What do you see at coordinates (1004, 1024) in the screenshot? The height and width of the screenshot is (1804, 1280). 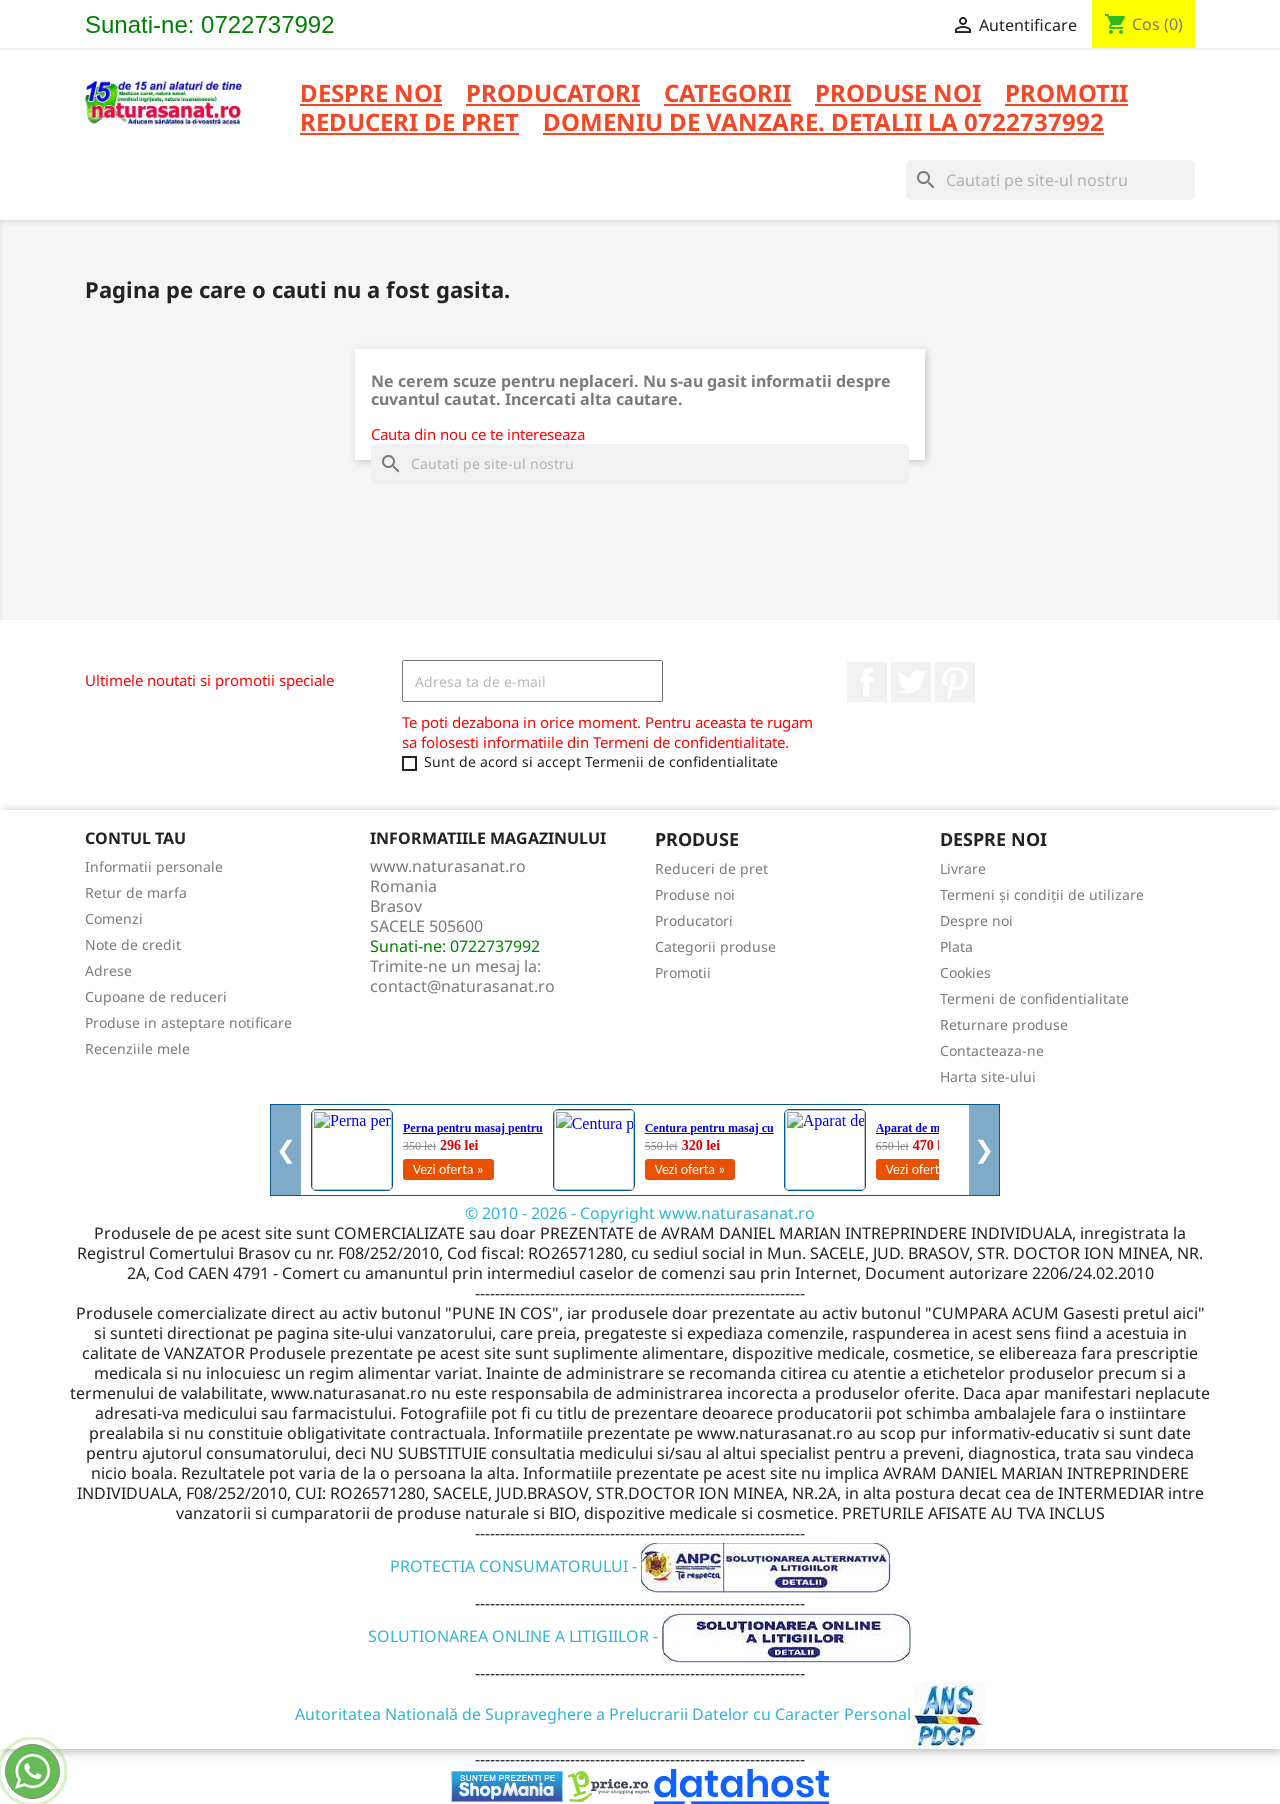 I see `Returnare produse` at bounding box center [1004, 1024].